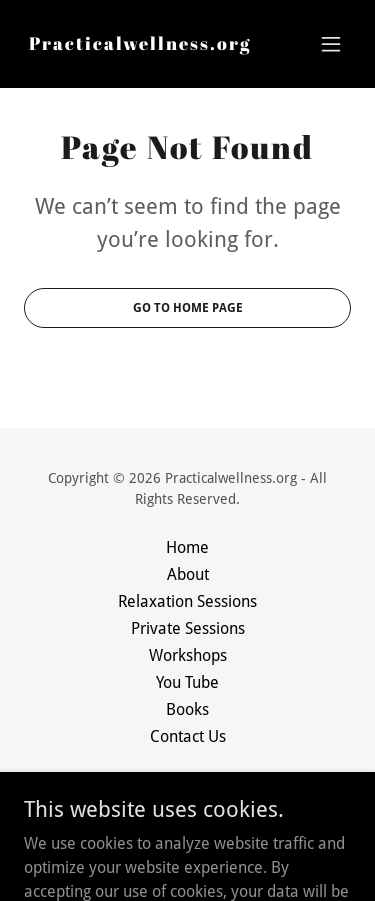  What do you see at coordinates (187, 709) in the screenshot?
I see `Books [link]` at bounding box center [187, 709].